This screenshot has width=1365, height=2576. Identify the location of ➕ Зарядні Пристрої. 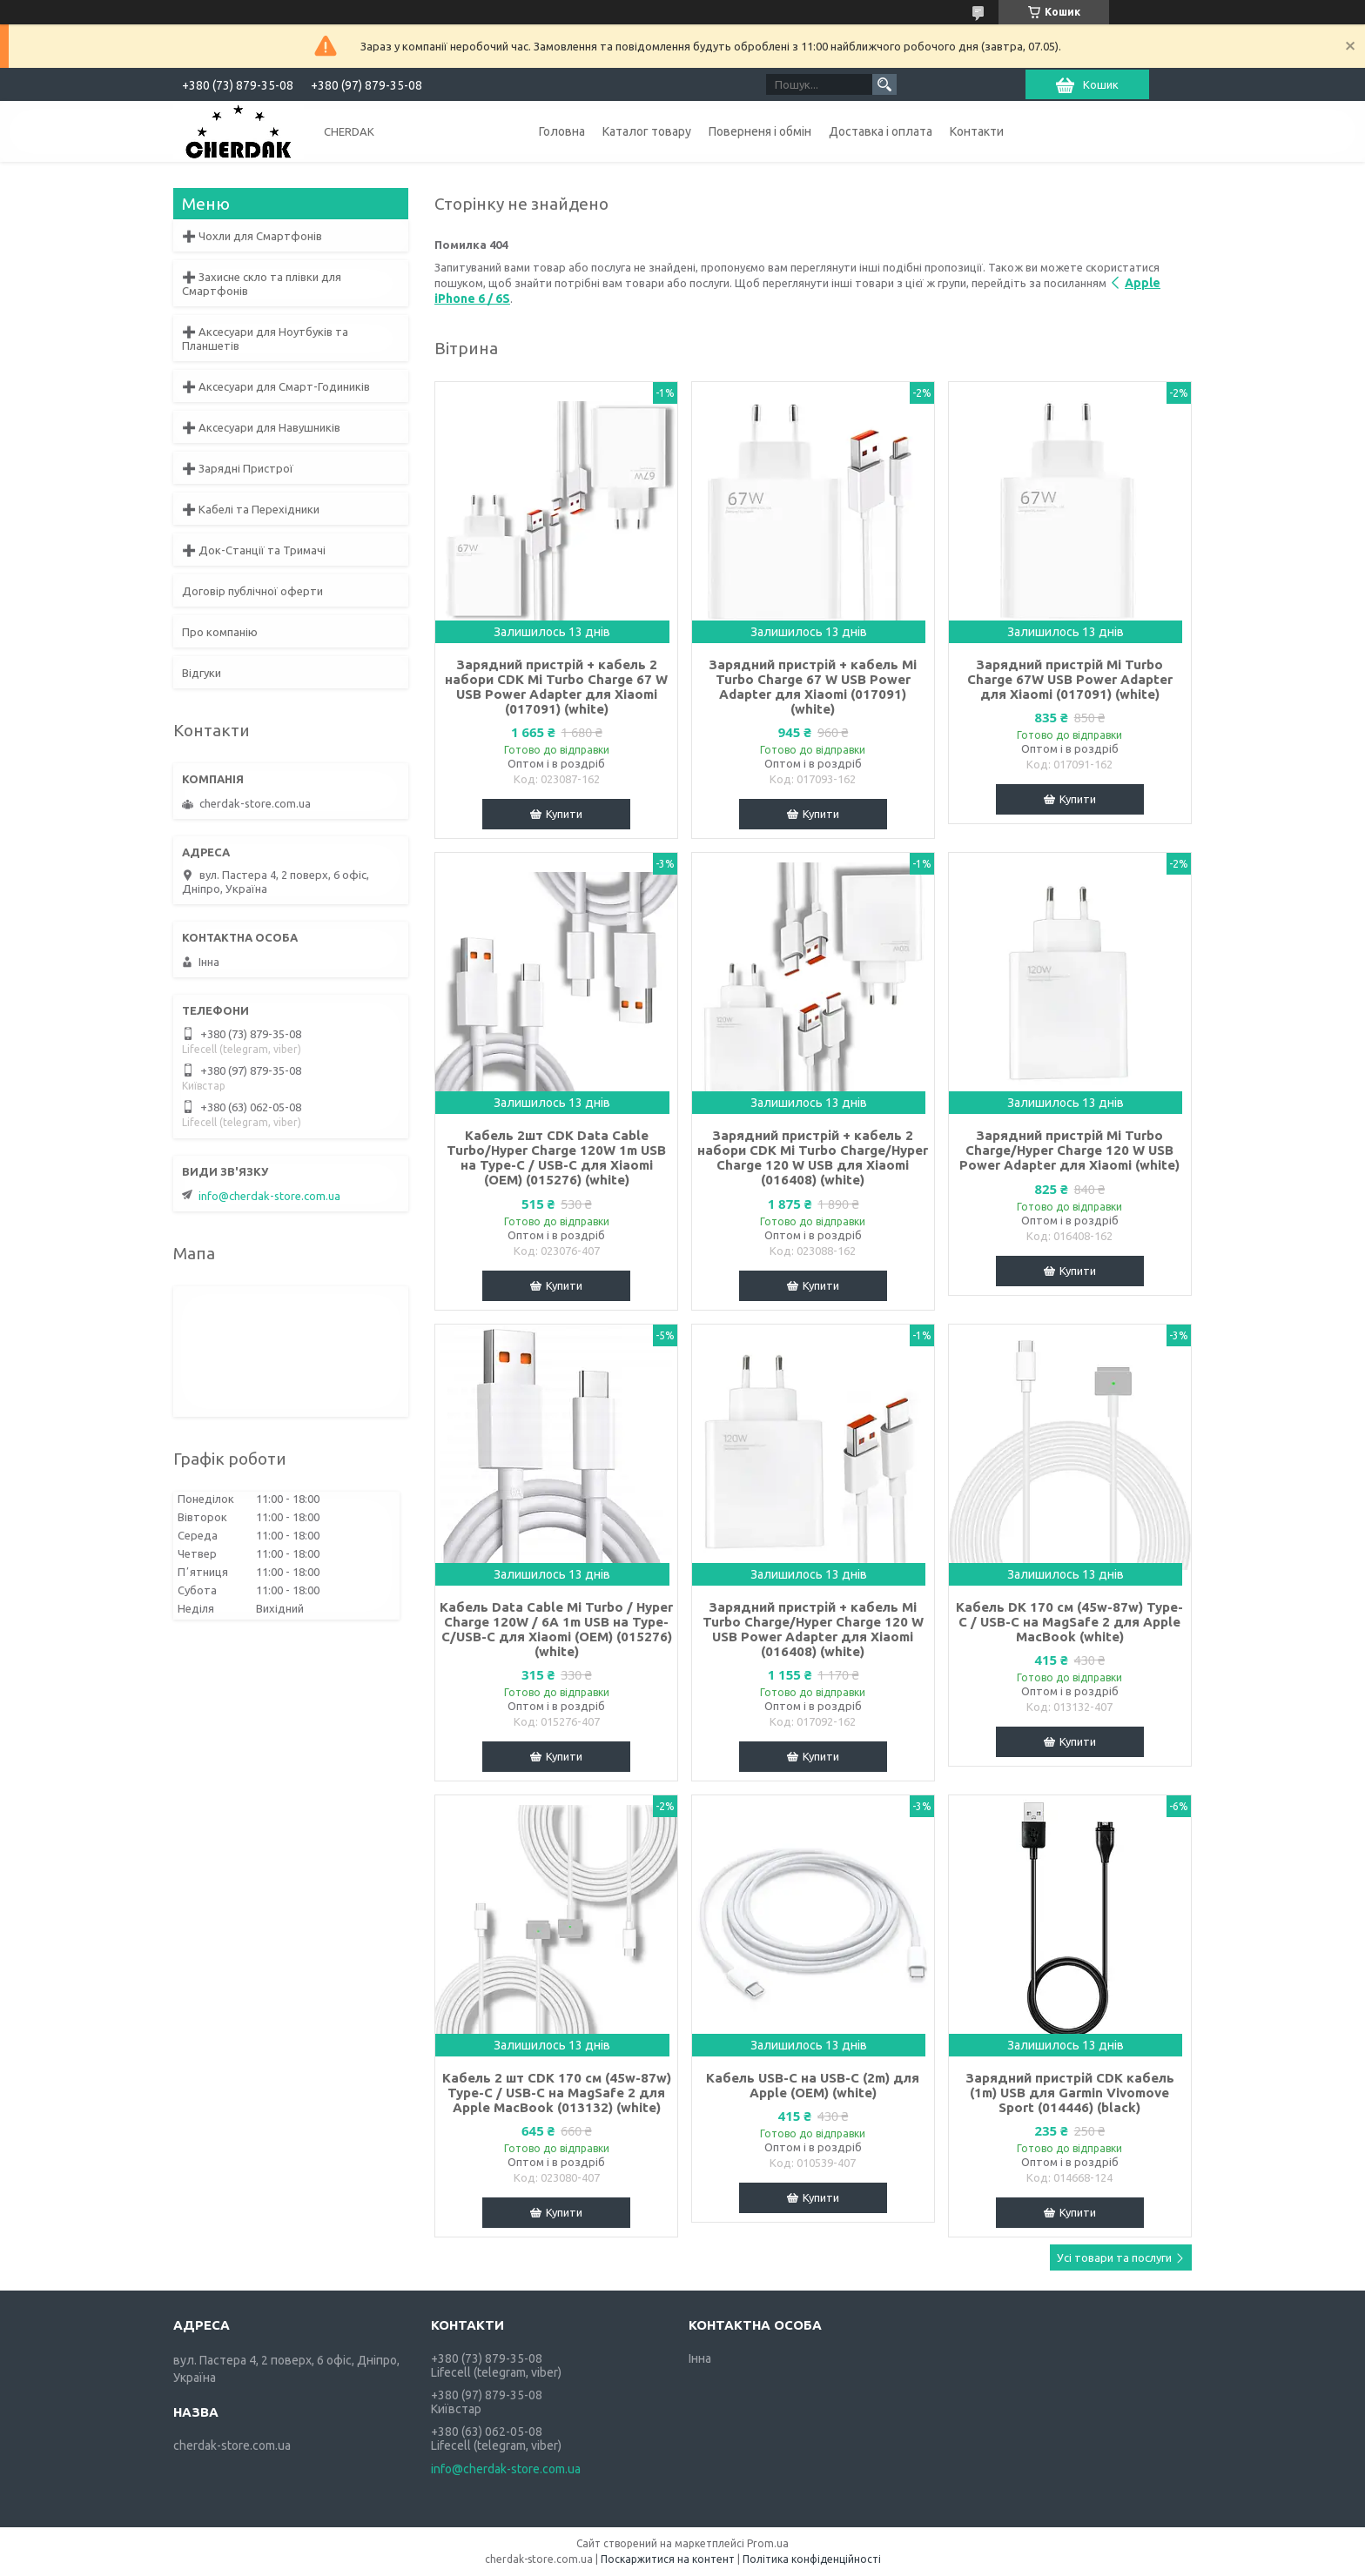
(237, 468).